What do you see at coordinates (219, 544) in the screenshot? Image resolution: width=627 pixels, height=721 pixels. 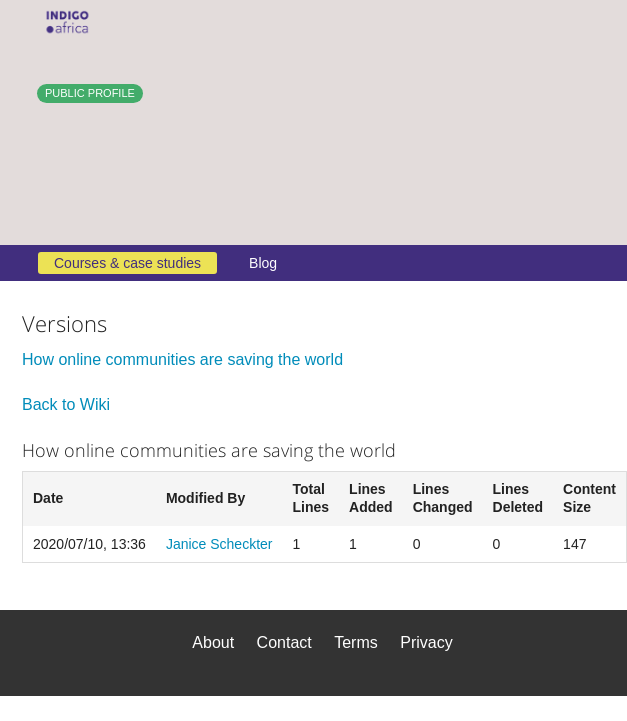 I see `Janice Scheckter` at bounding box center [219, 544].